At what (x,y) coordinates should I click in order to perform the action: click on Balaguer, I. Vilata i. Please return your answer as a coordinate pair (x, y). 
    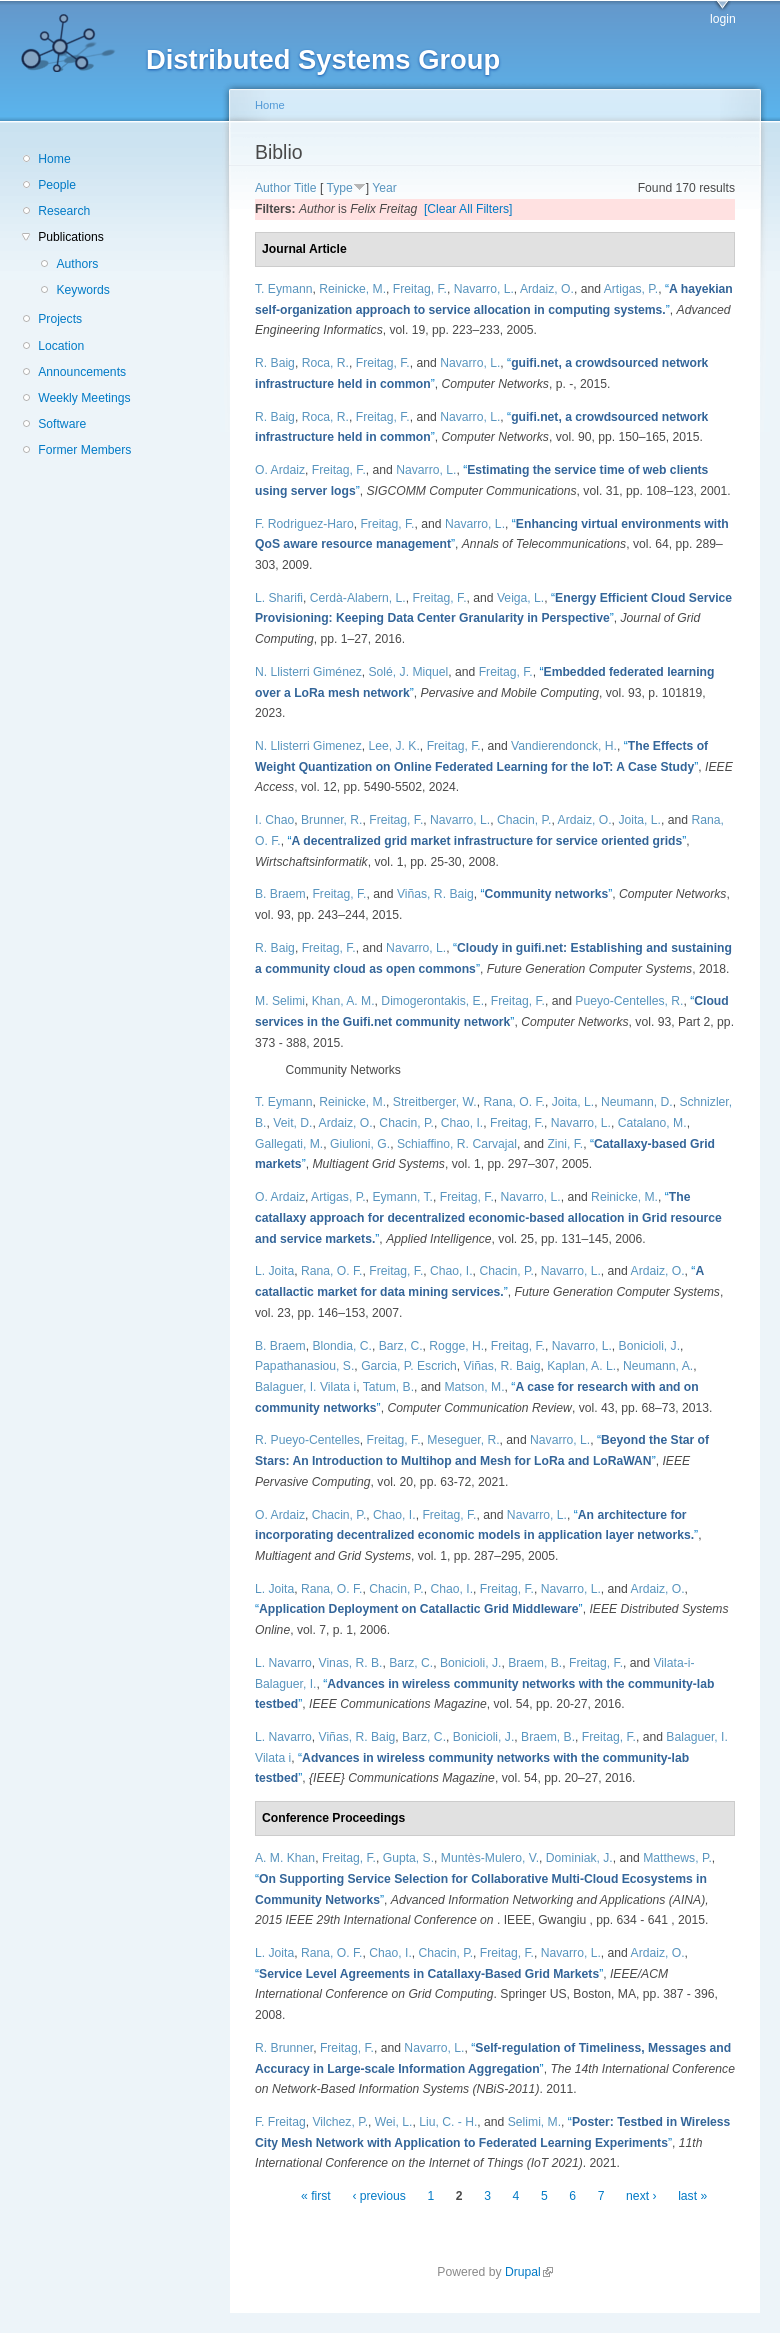
    Looking at the image, I should click on (305, 1387).